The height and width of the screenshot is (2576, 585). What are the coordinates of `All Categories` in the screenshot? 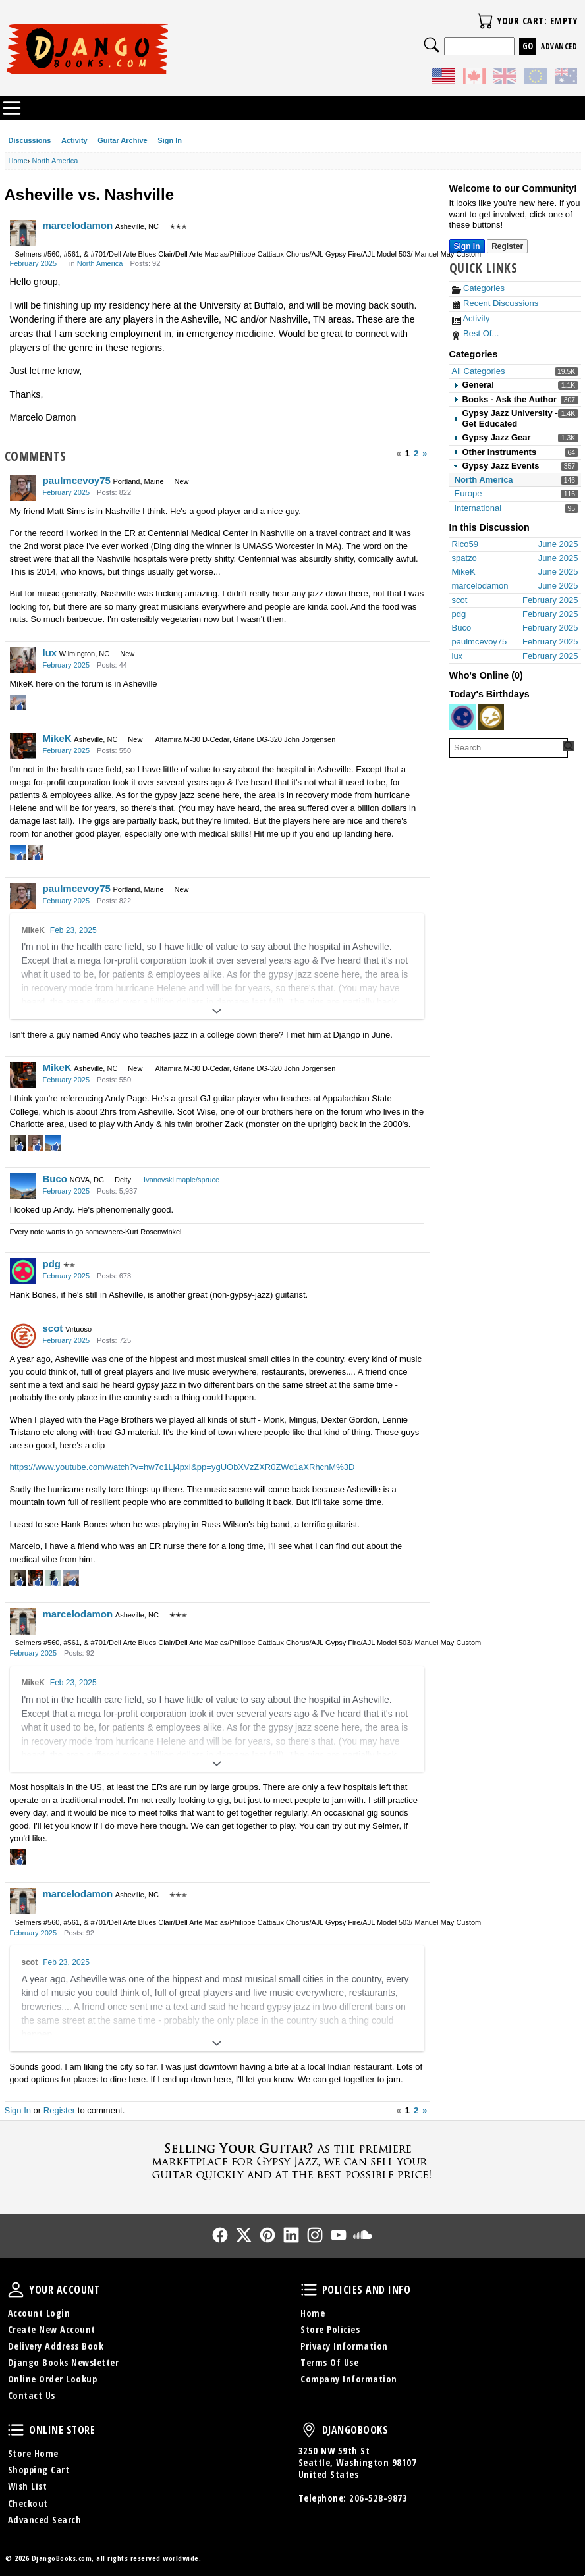 It's located at (478, 371).